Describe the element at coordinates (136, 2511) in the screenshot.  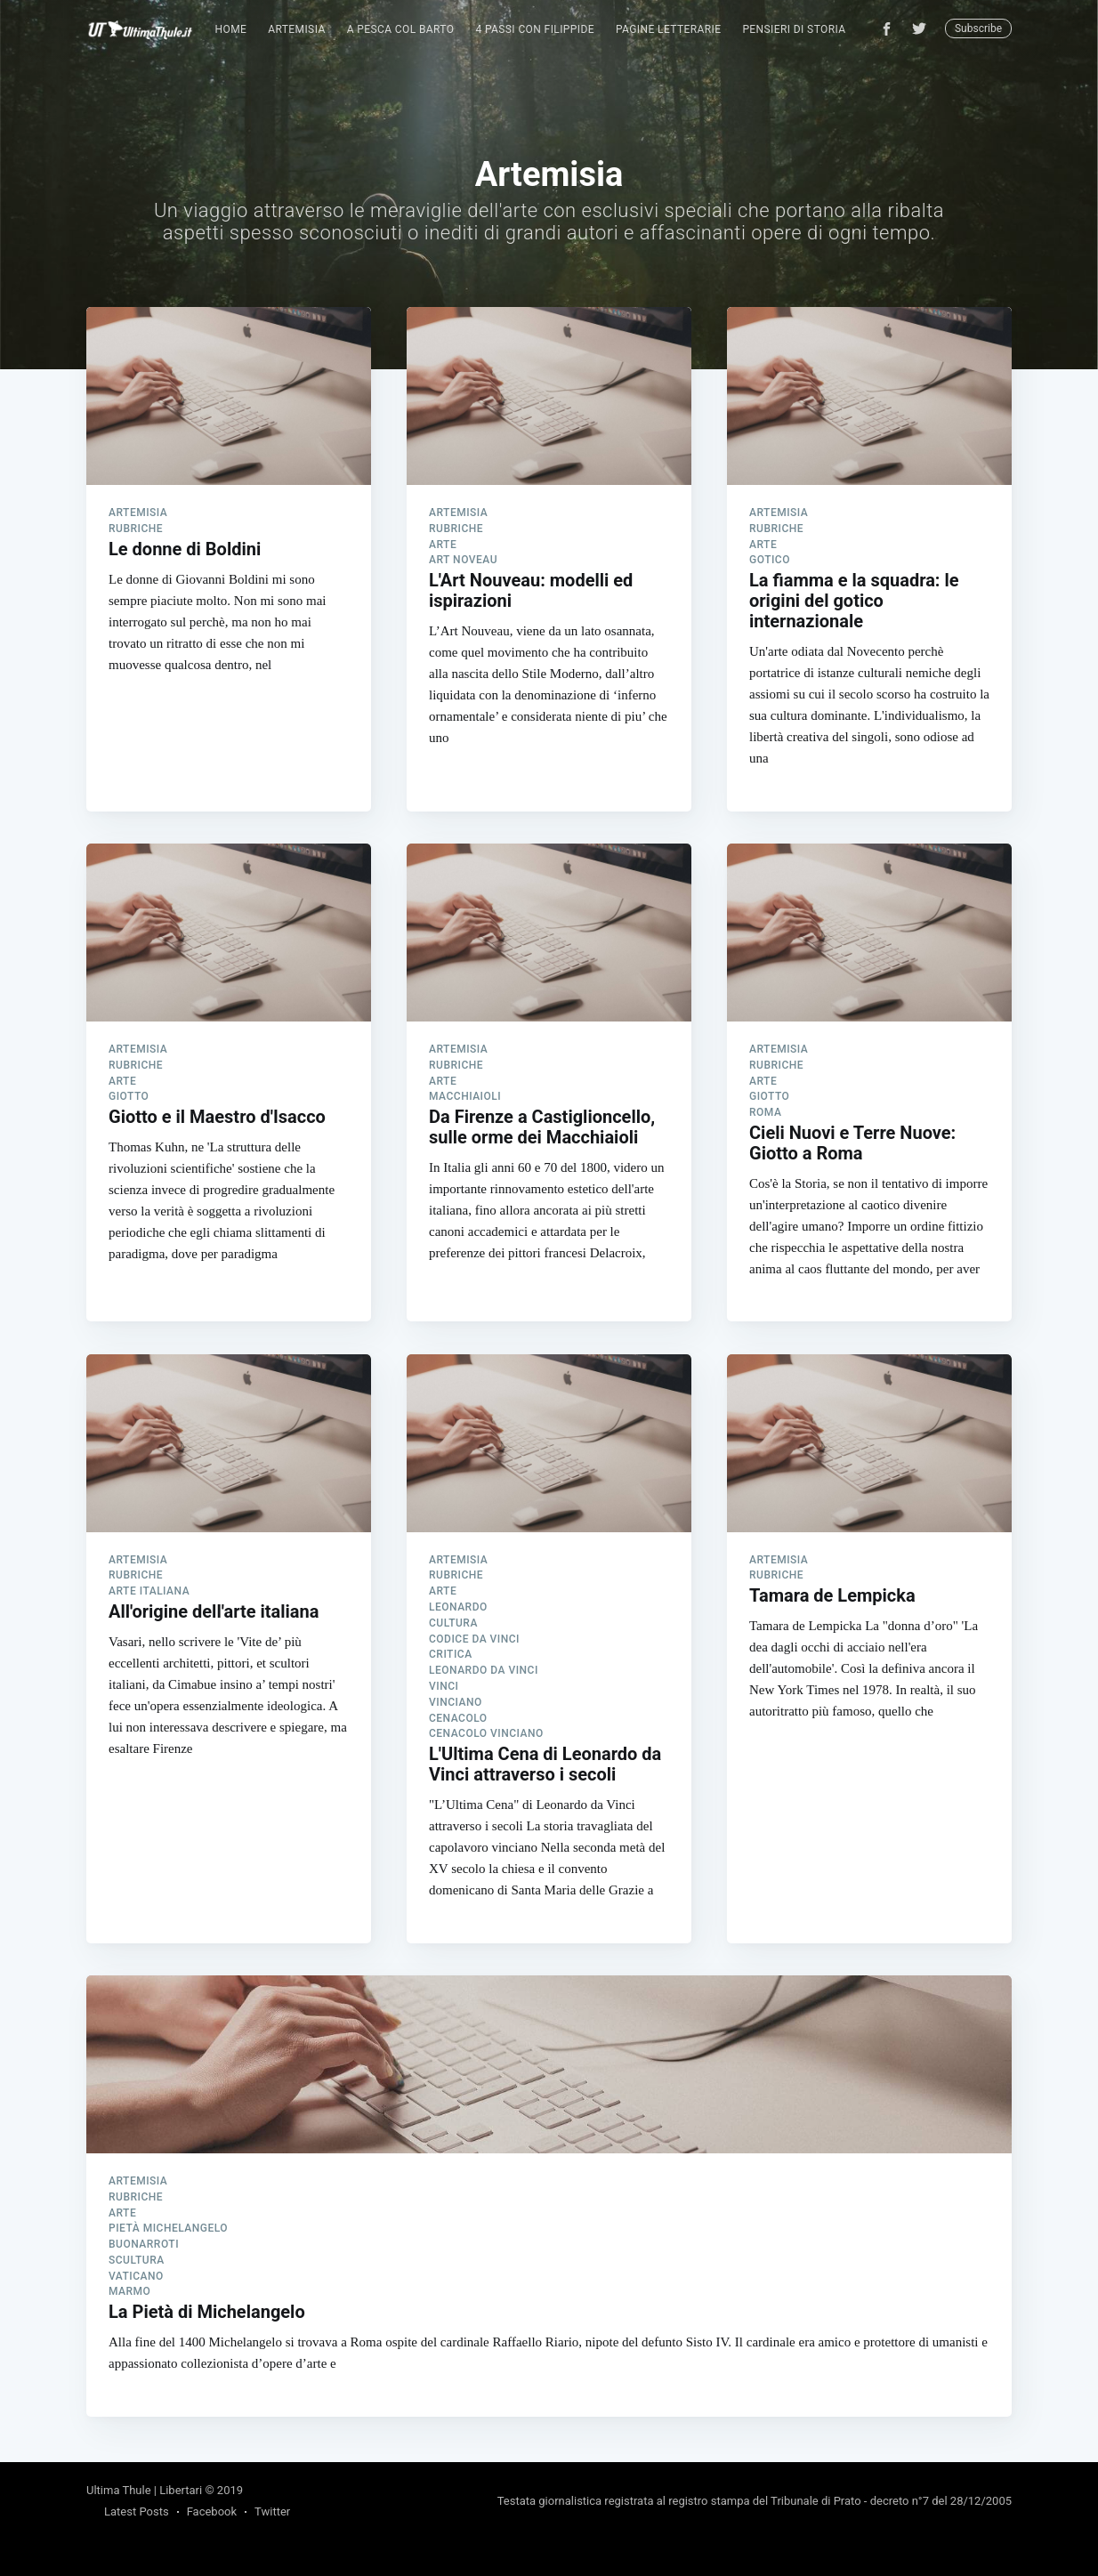
I see `Latest Posts` at that location.